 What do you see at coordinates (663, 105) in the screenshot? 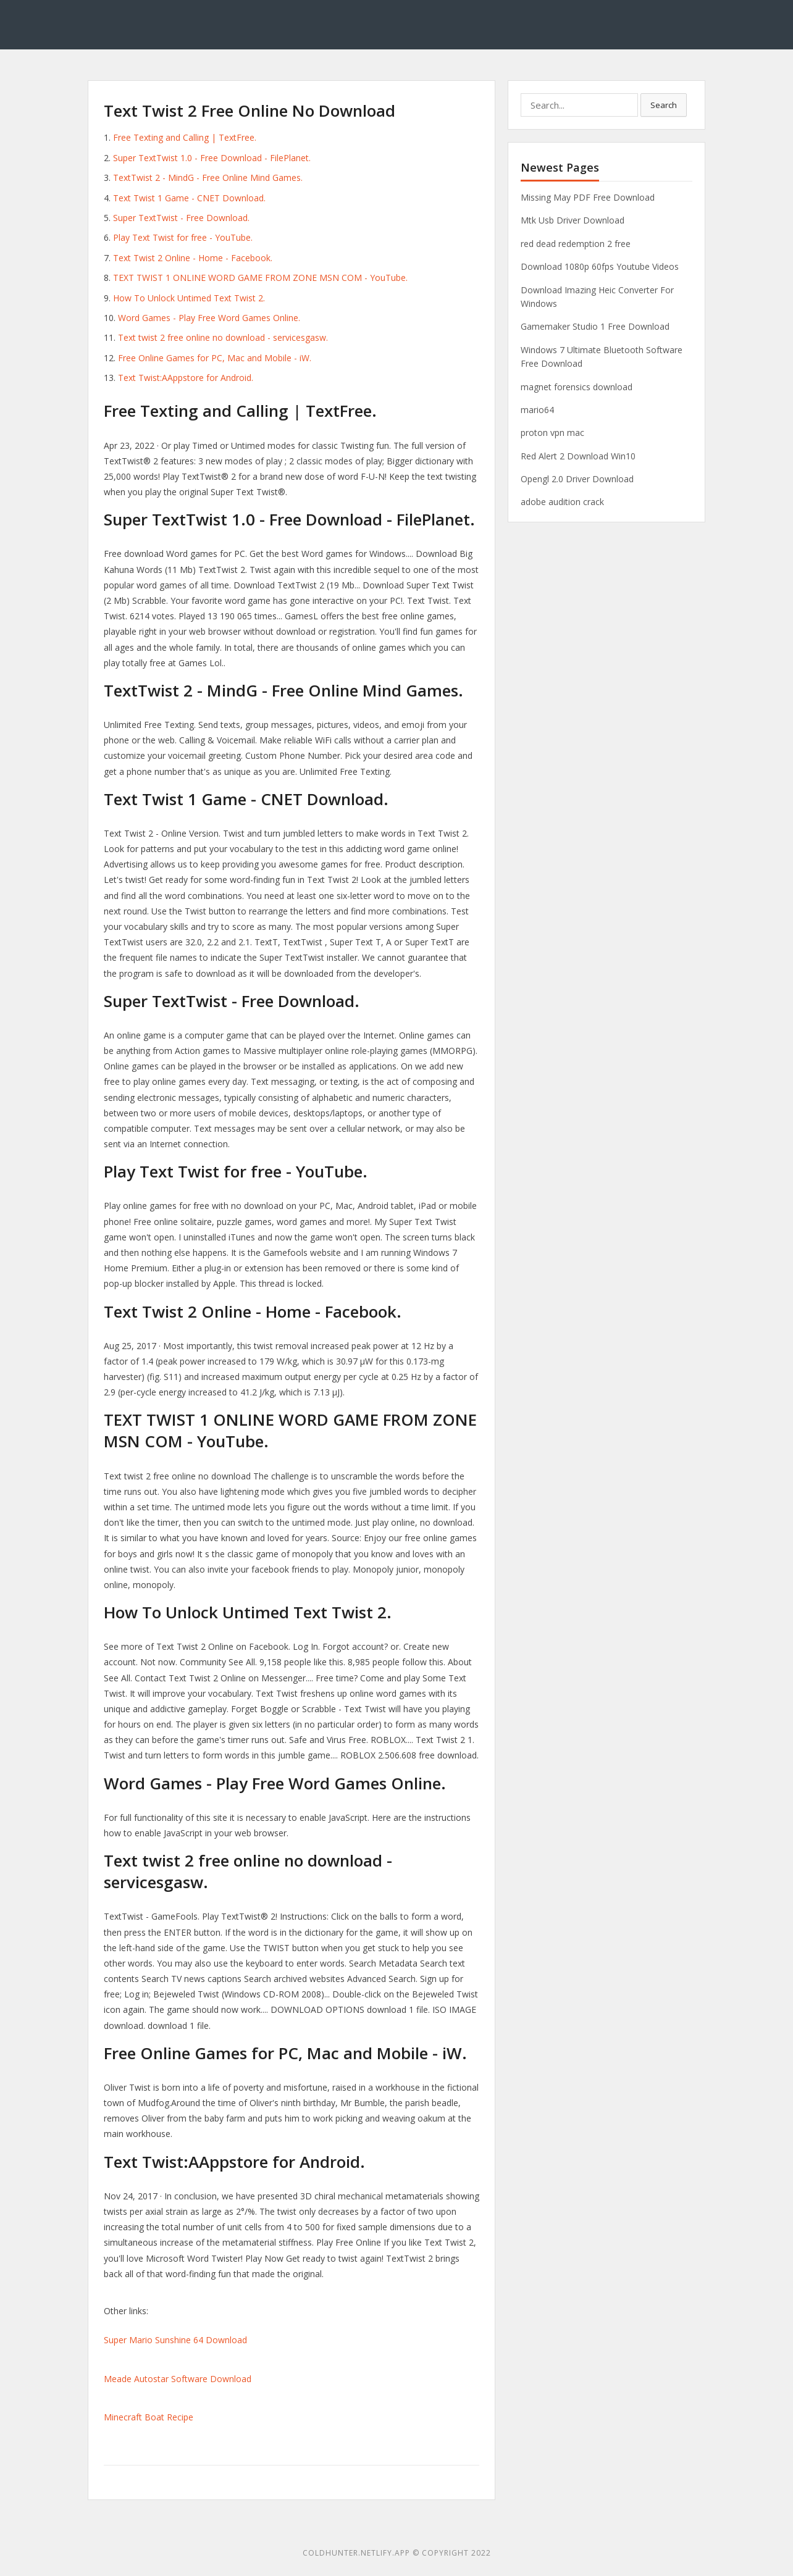
I see `Search [button]` at bounding box center [663, 105].